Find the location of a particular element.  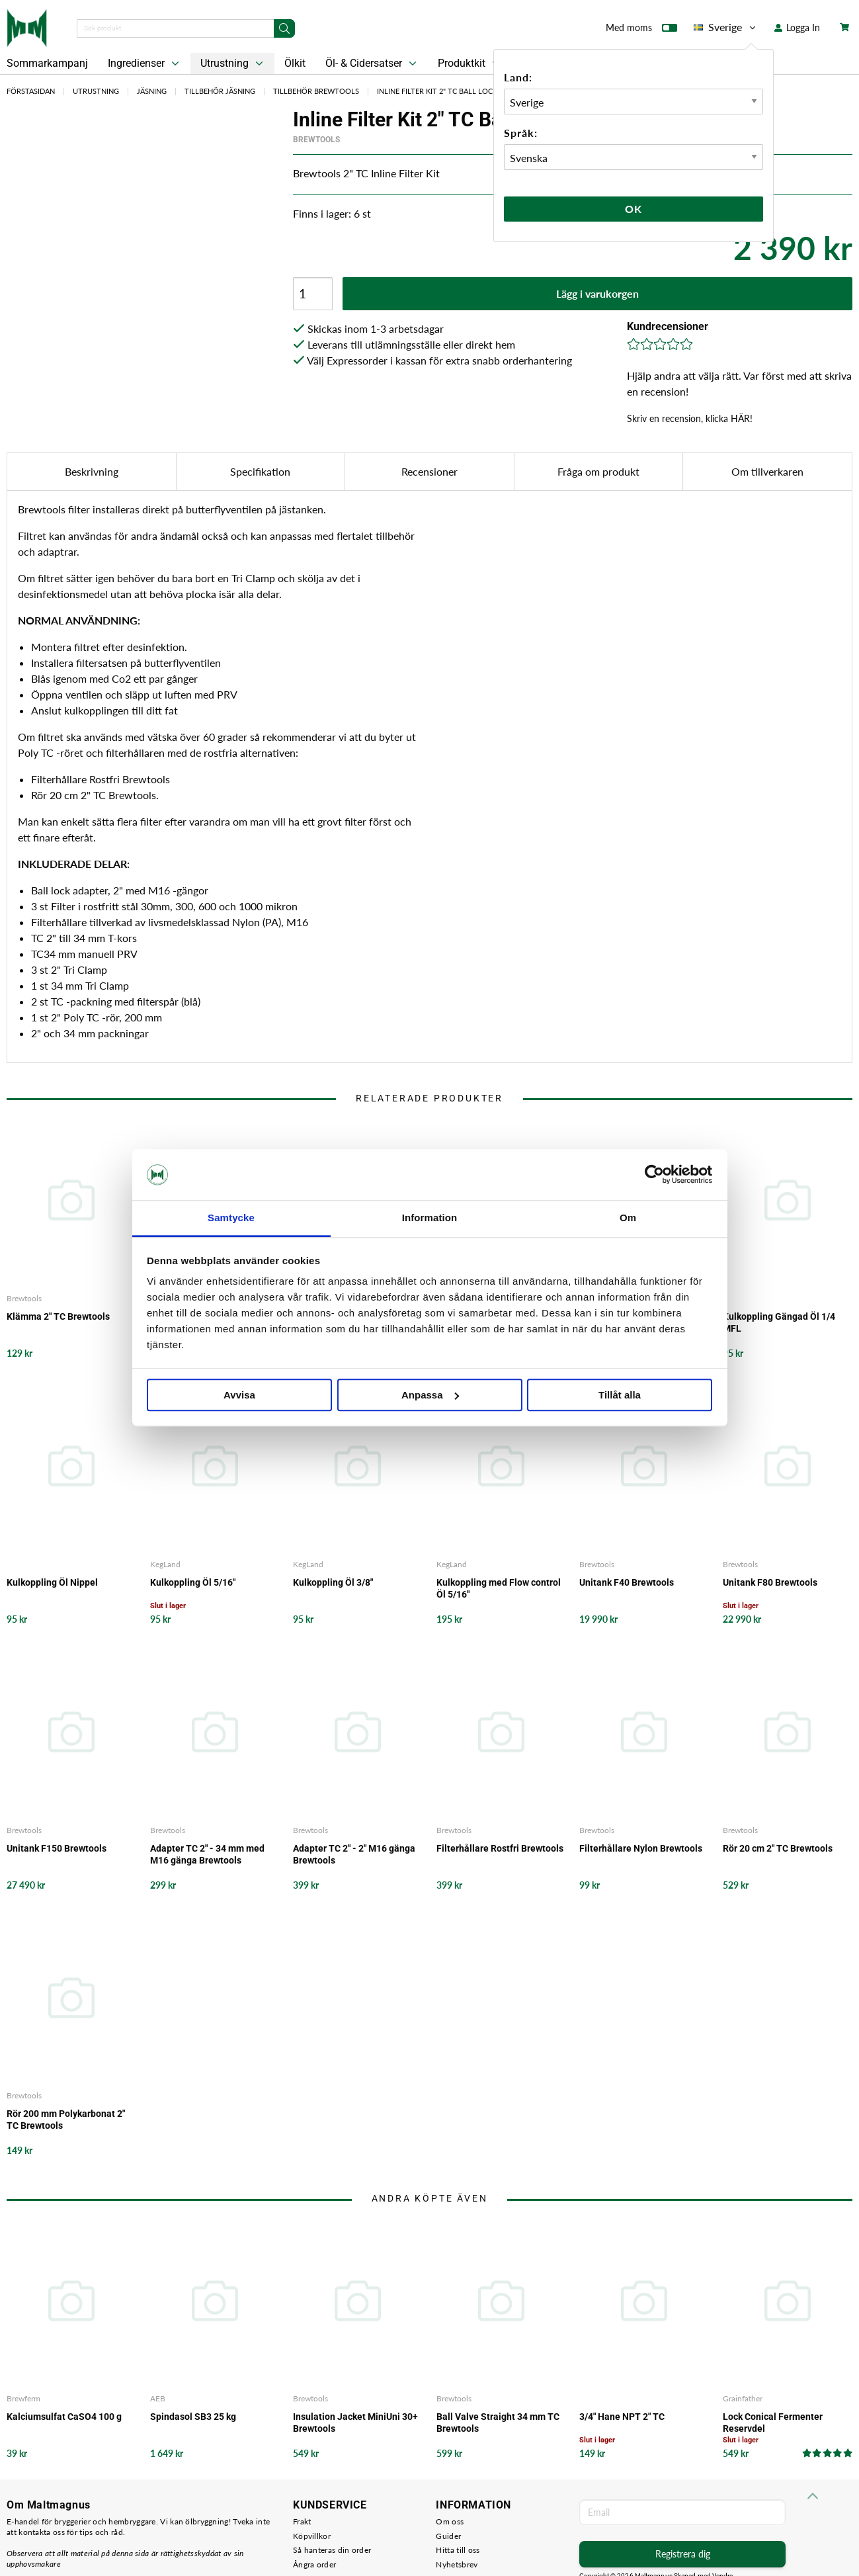

Anpassa is located at coordinates (430, 1394).